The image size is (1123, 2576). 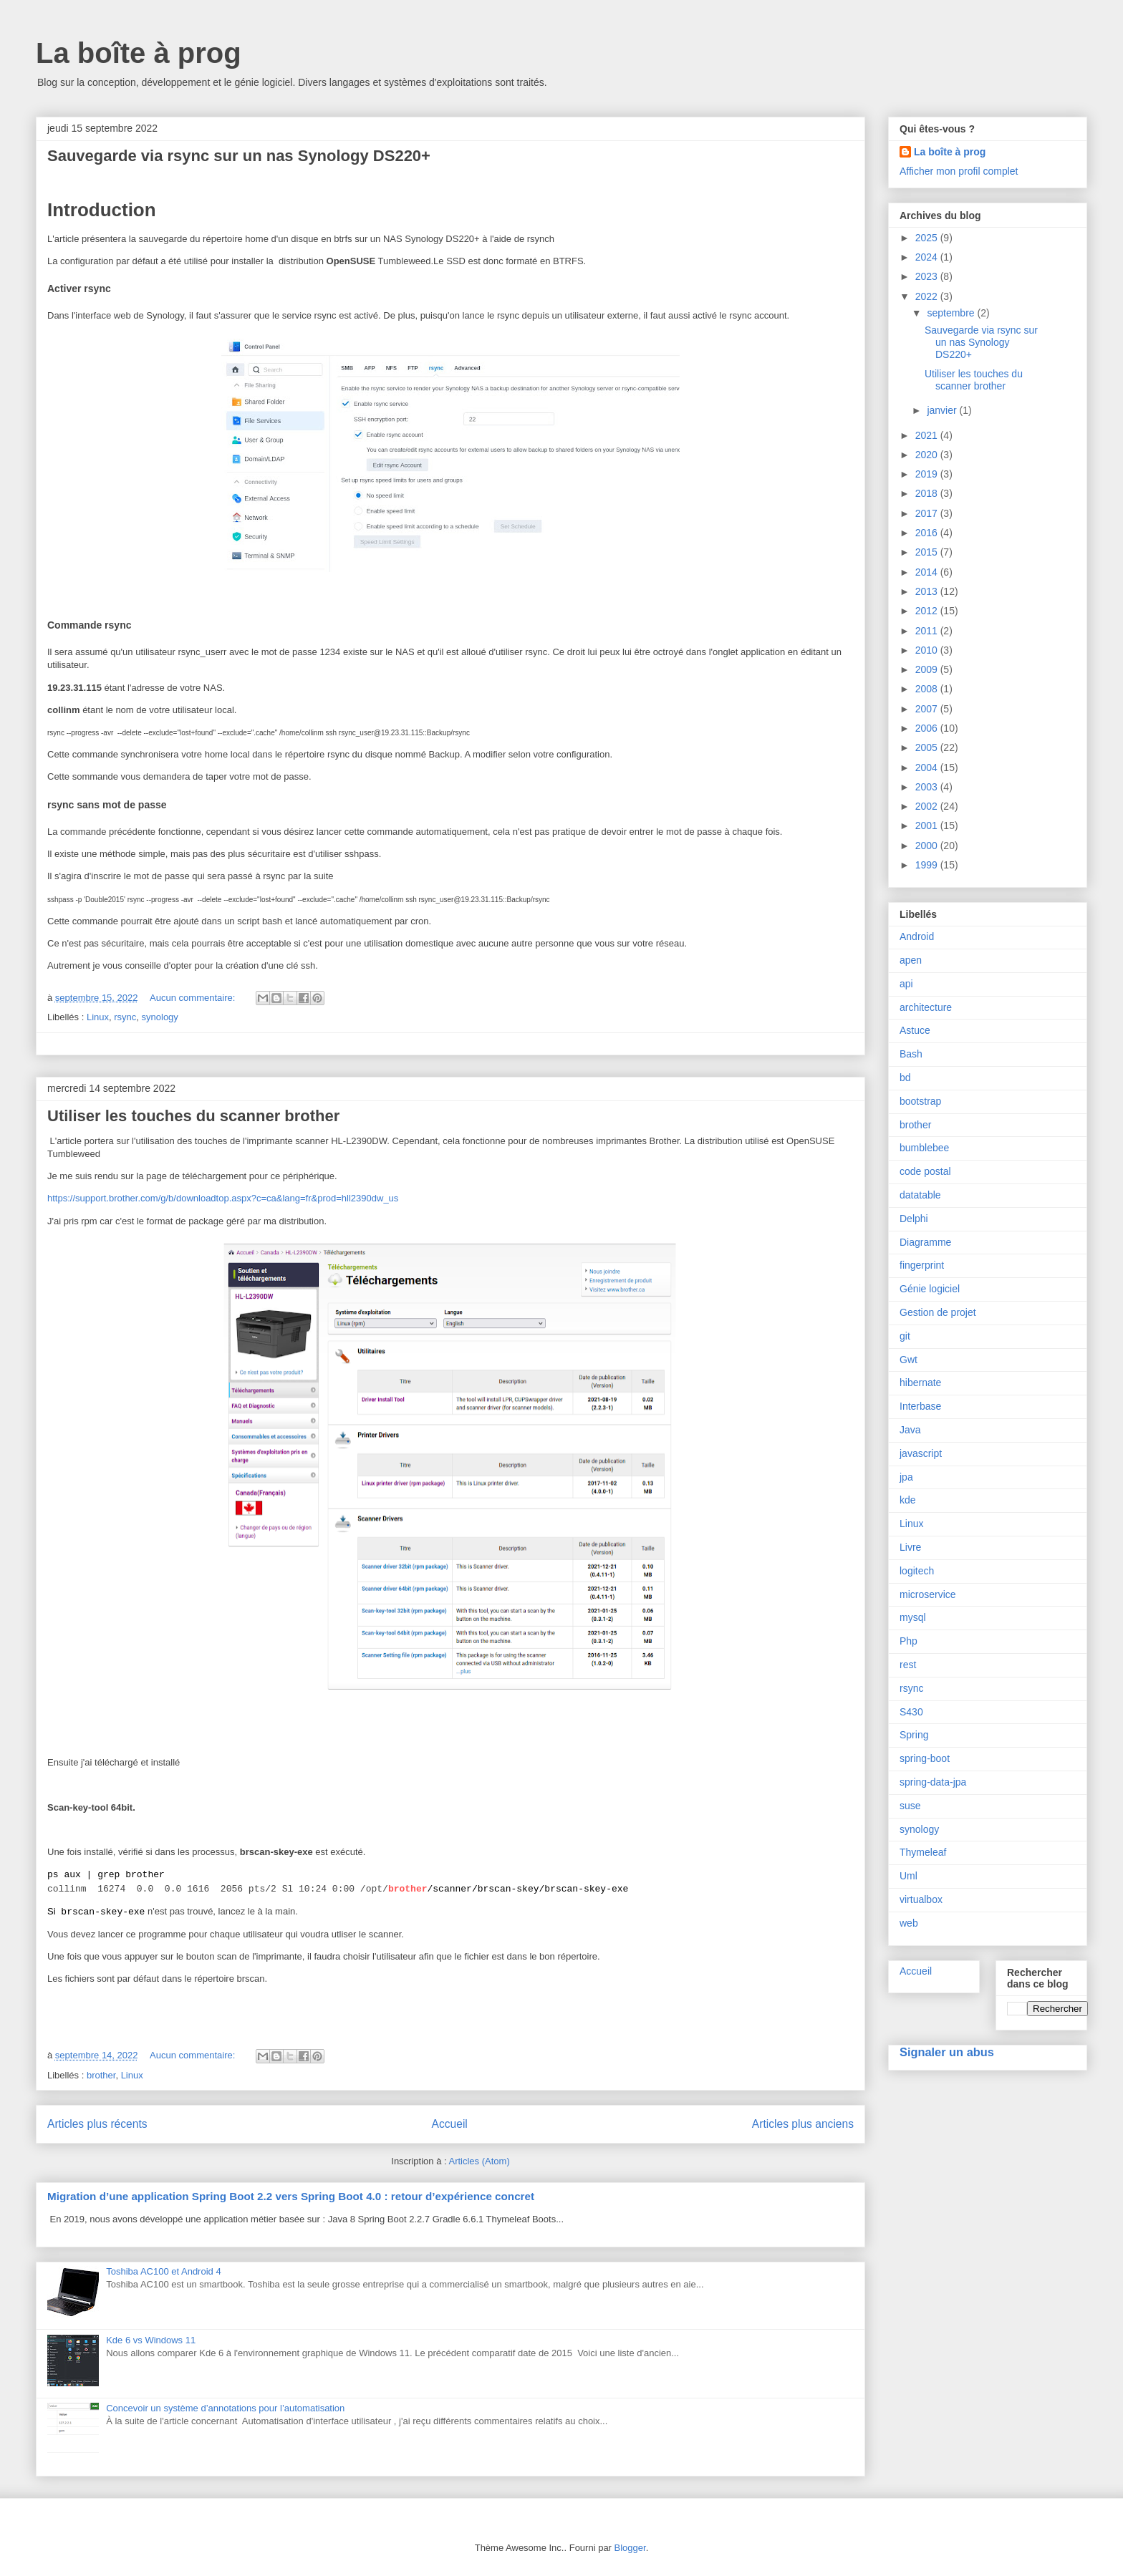 I want to click on 2023, so click(x=927, y=276).